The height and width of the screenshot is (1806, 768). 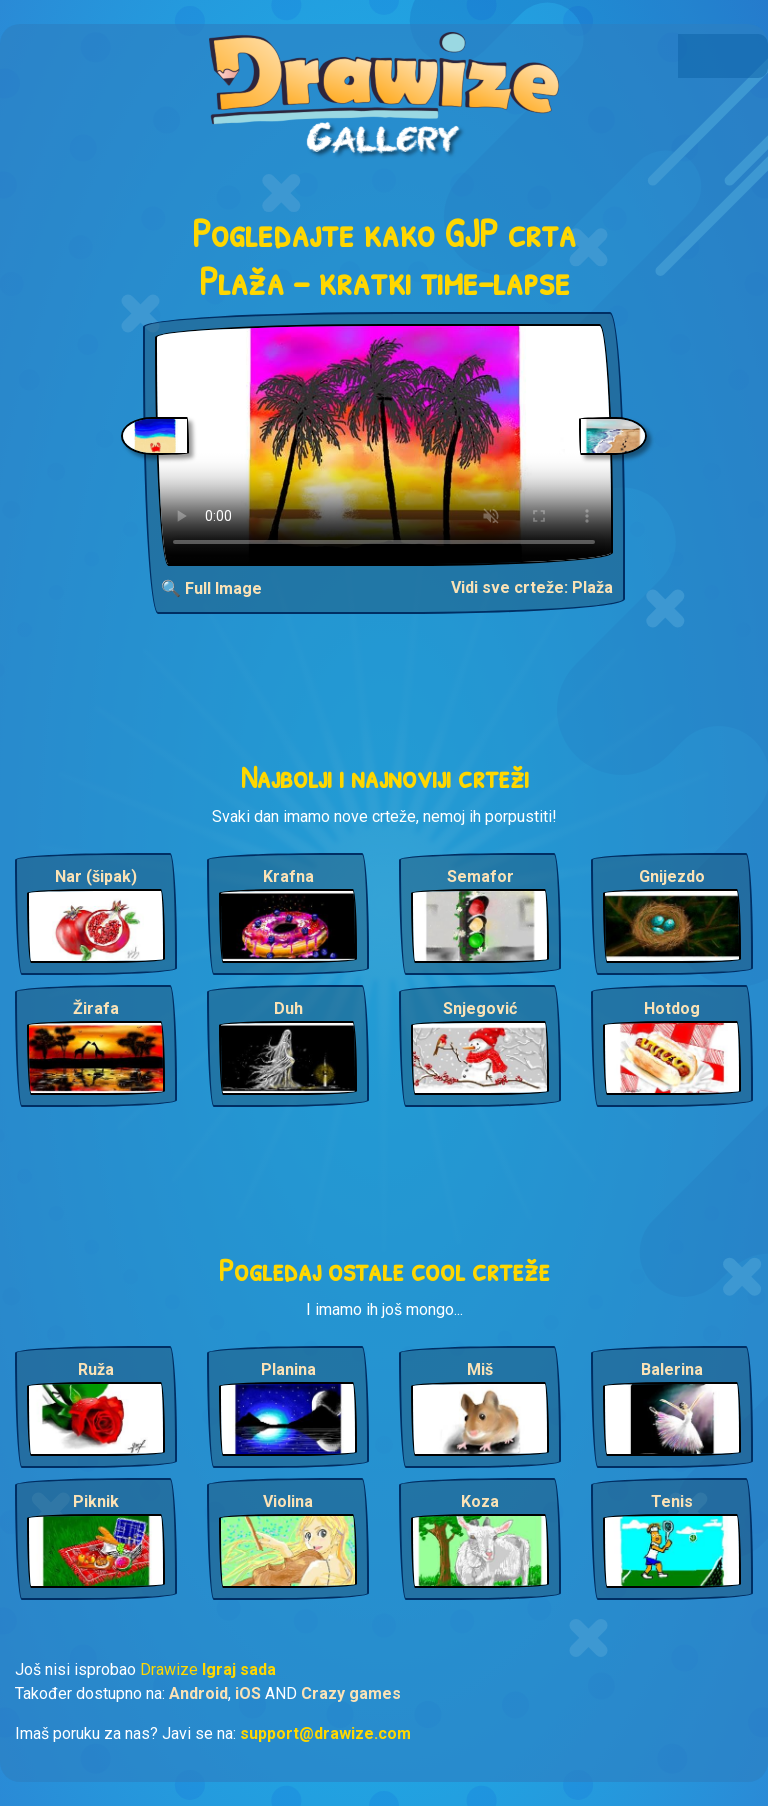 What do you see at coordinates (198, 1693) in the screenshot?
I see `Android` at bounding box center [198, 1693].